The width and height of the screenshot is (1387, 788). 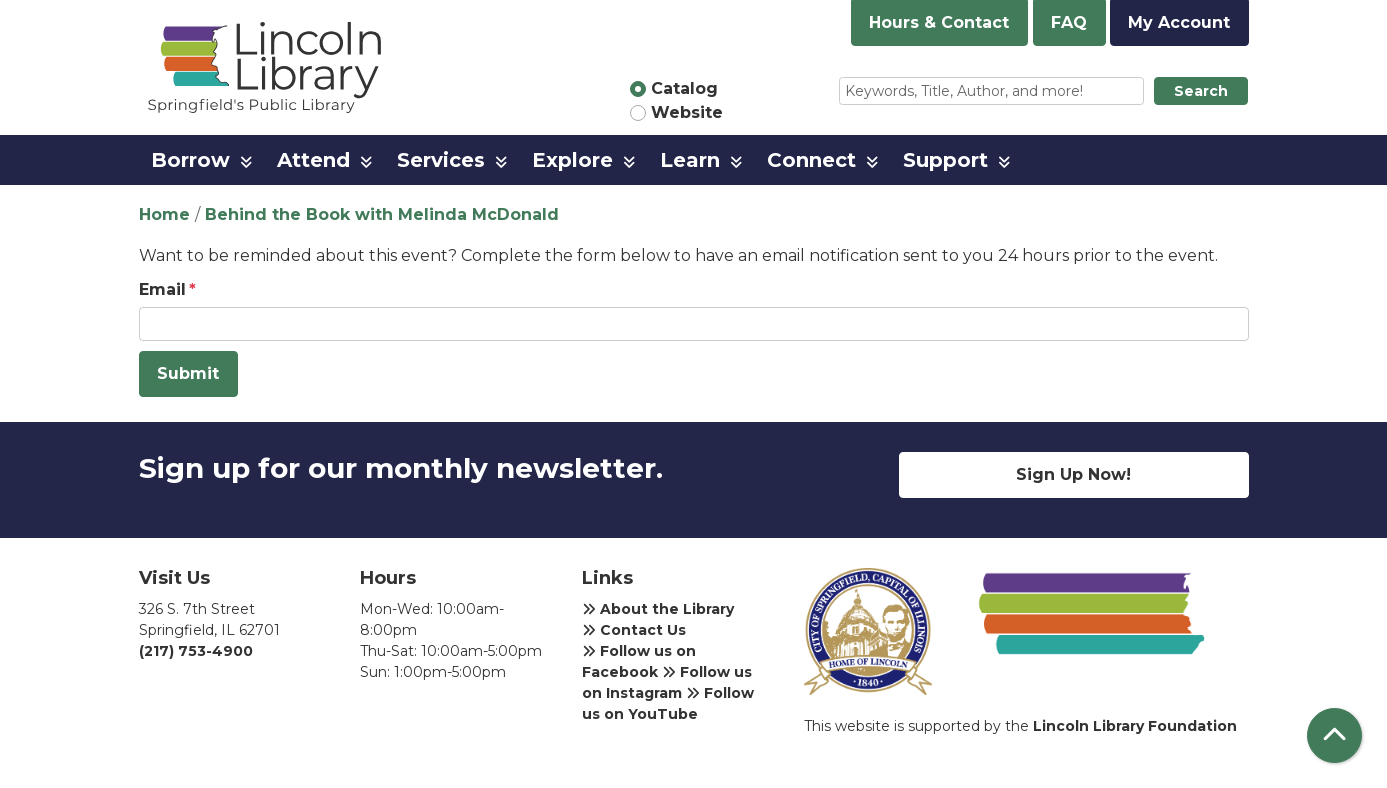 What do you see at coordinates (382, 214) in the screenshot?
I see `Behind the Book with Melinda McDonald` at bounding box center [382, 214].